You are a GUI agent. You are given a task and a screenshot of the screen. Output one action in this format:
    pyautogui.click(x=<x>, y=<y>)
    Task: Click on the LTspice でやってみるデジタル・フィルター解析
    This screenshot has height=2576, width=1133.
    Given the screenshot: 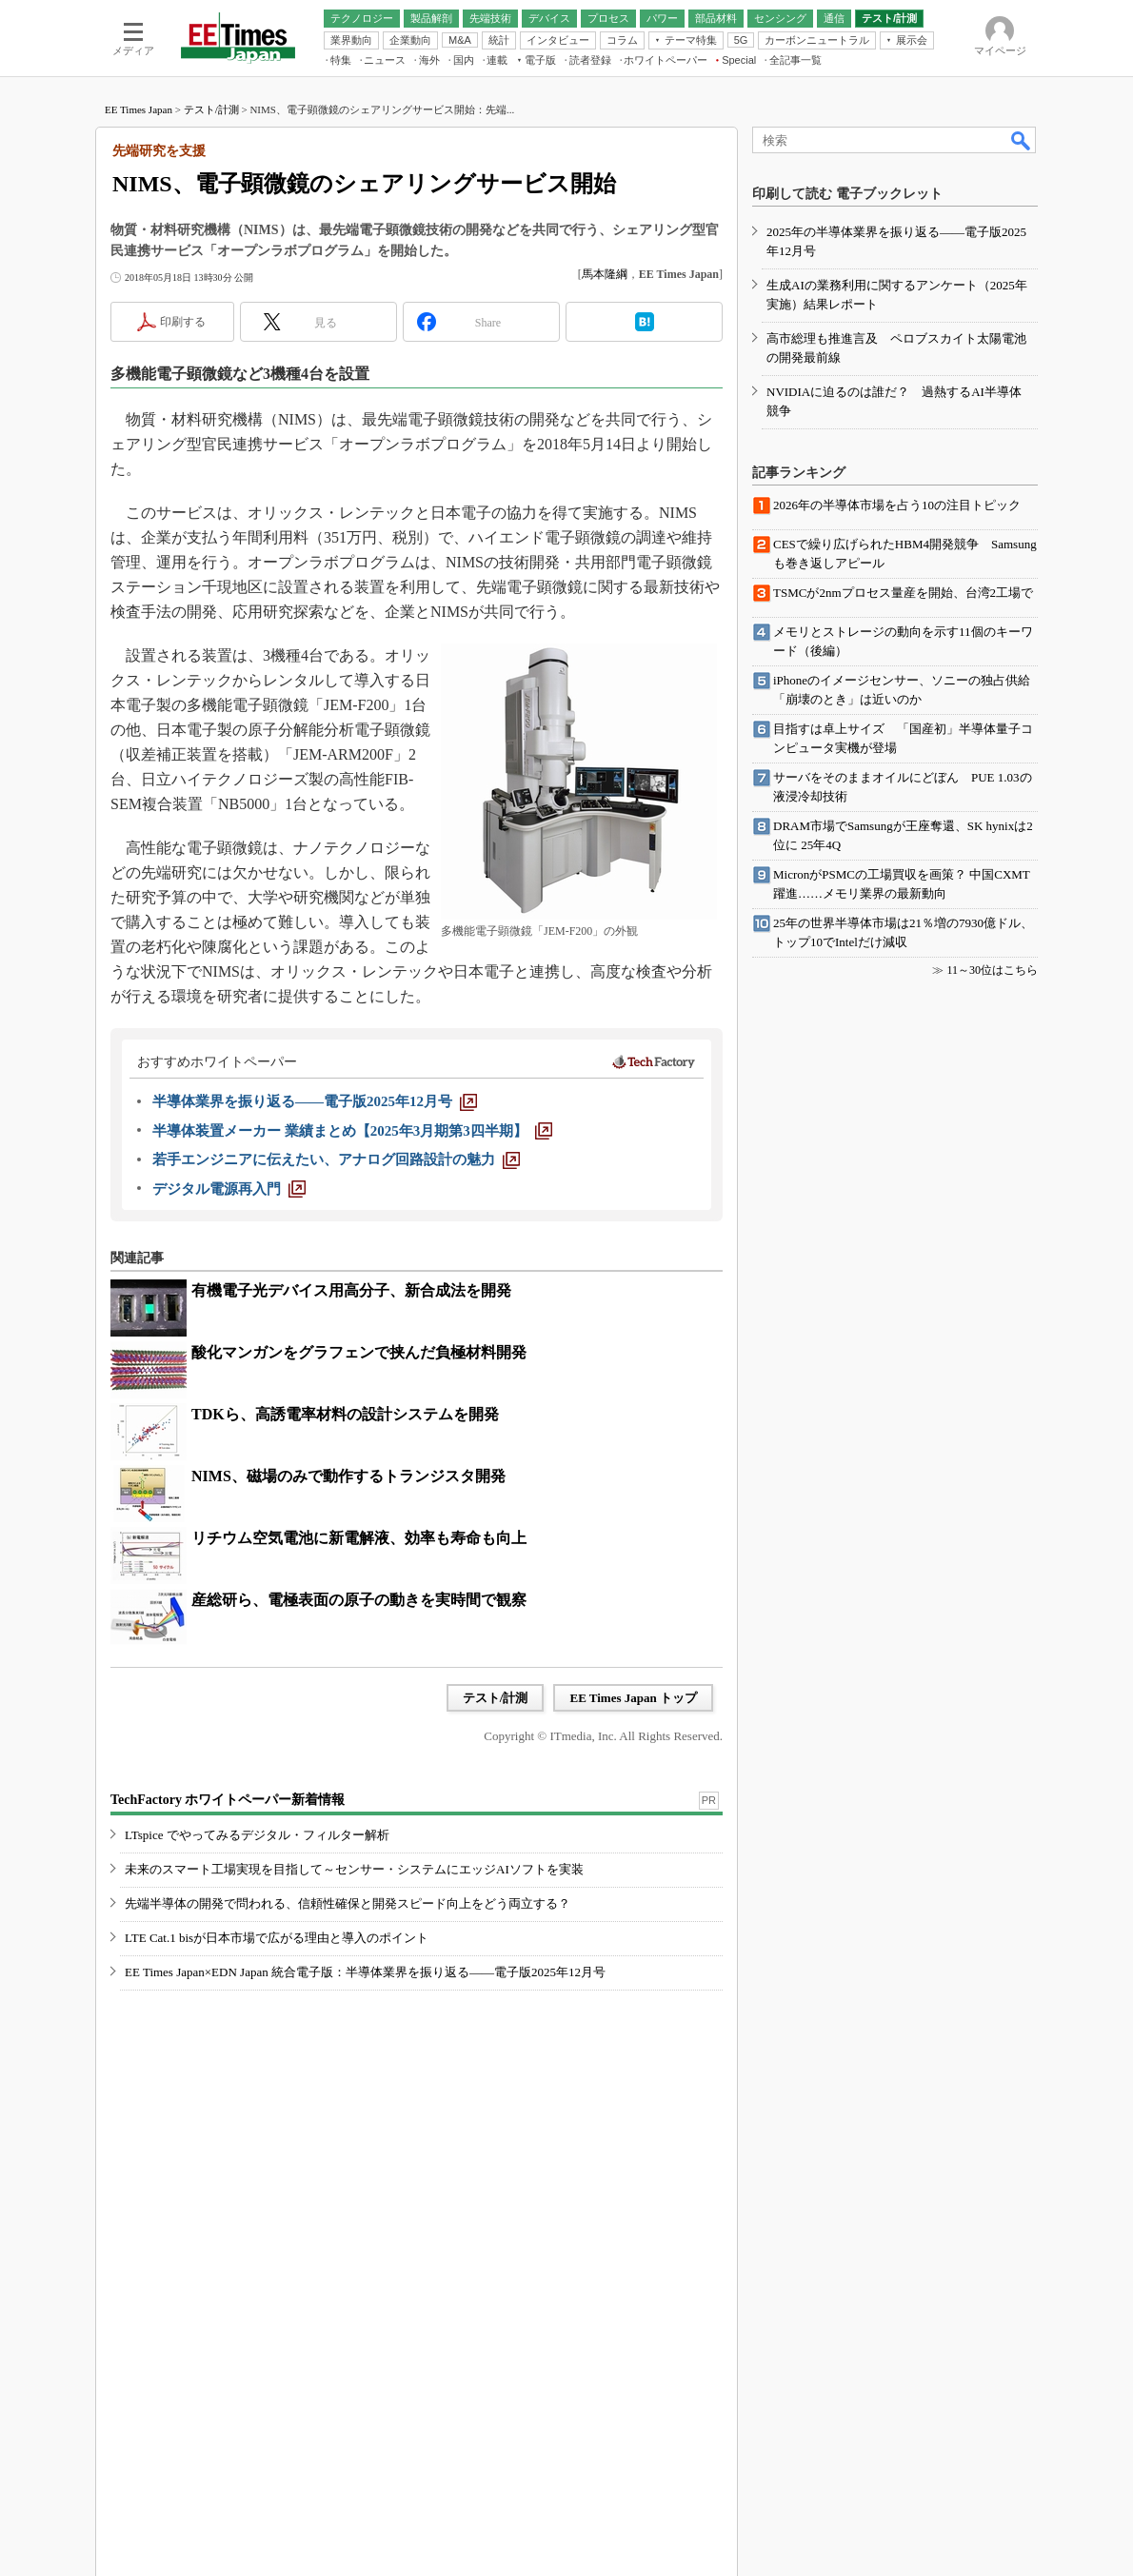 What is the action you would take?
    pyautogui.click(x=257, y=1835)
    